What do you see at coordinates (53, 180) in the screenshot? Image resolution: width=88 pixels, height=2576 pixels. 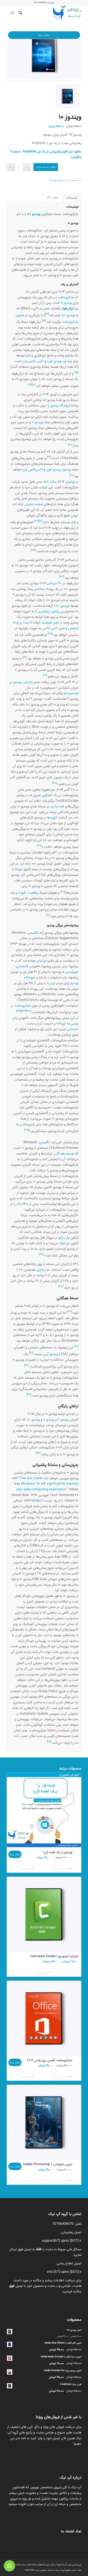 I see `ویندوز 10` at bounding box center [53, 180].